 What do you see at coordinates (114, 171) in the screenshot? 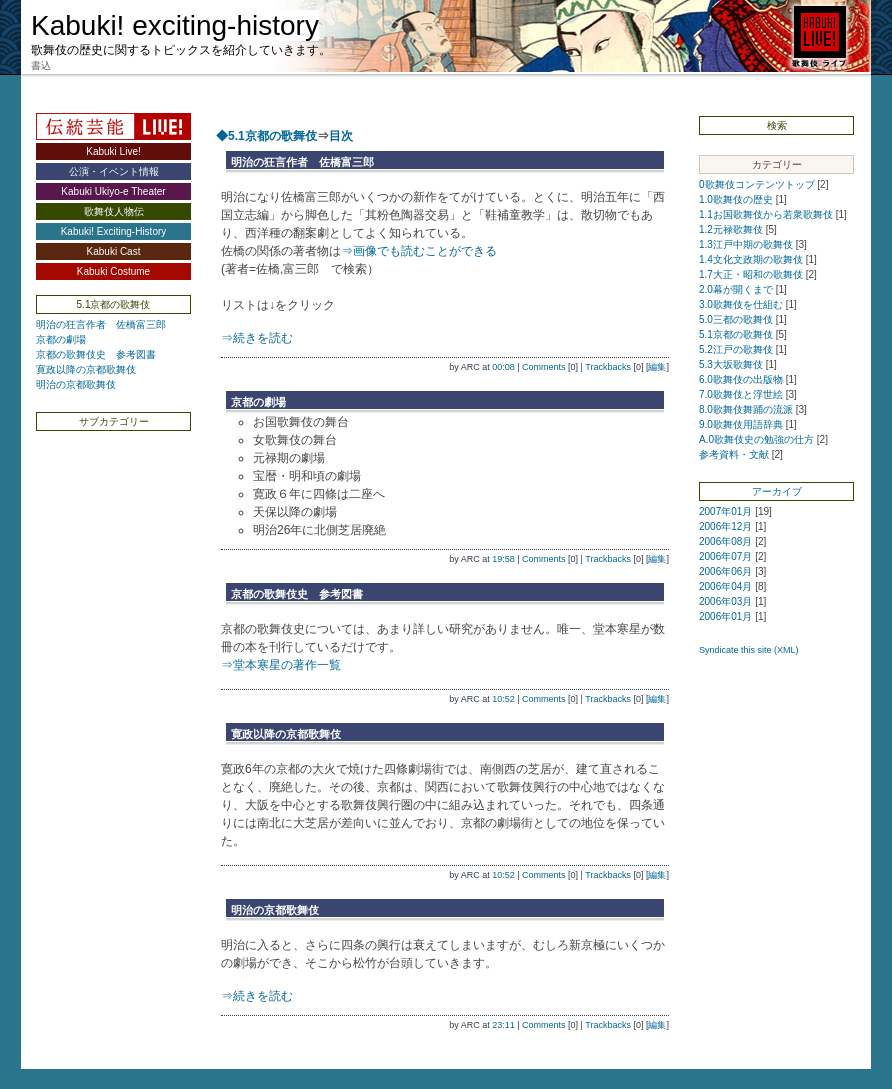
I see `公演・イベント情報` at bounding box center [114, 171].